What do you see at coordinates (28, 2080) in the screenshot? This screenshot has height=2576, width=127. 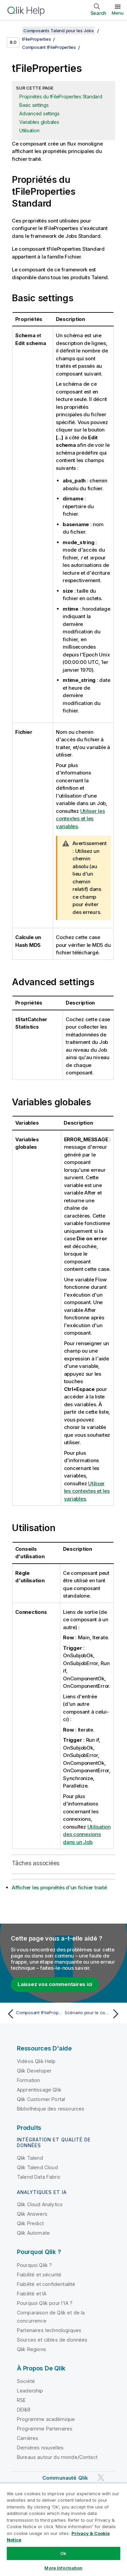 I see `Formation` at bounding box center [28, 2080].